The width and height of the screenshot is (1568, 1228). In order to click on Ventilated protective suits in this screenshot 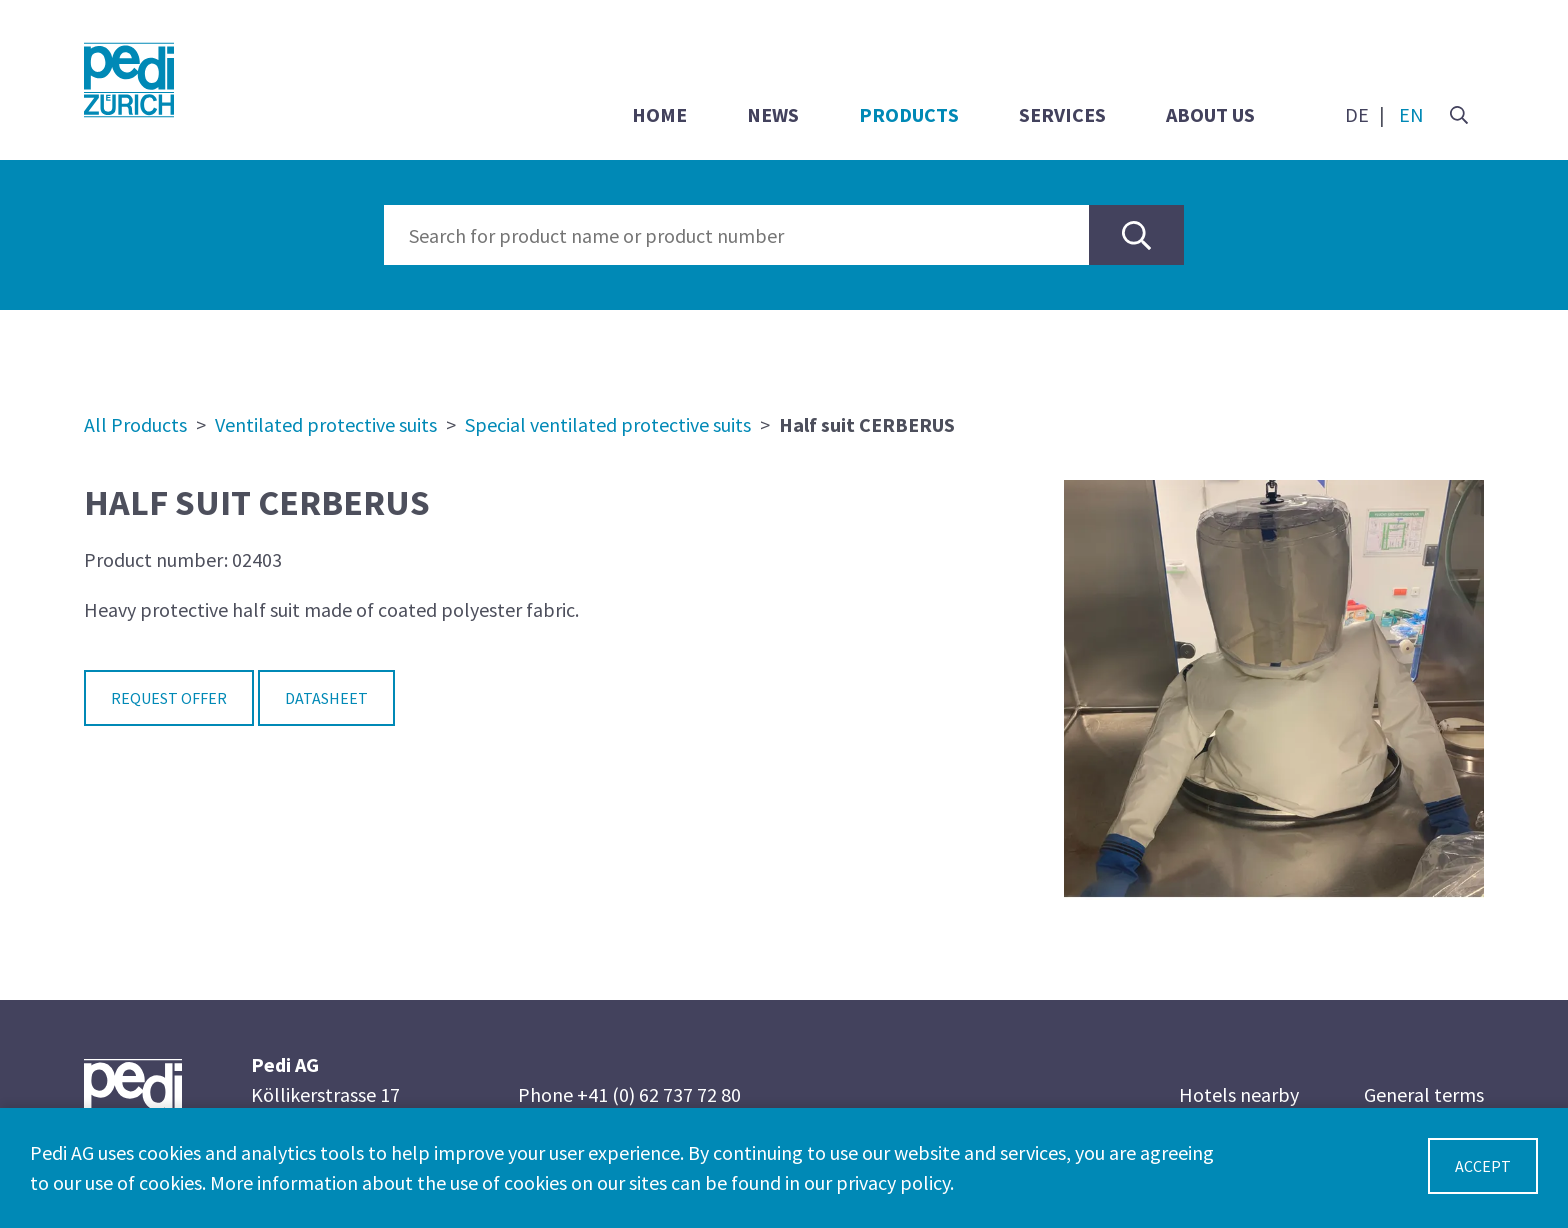, I will do `click(326, 424)`.